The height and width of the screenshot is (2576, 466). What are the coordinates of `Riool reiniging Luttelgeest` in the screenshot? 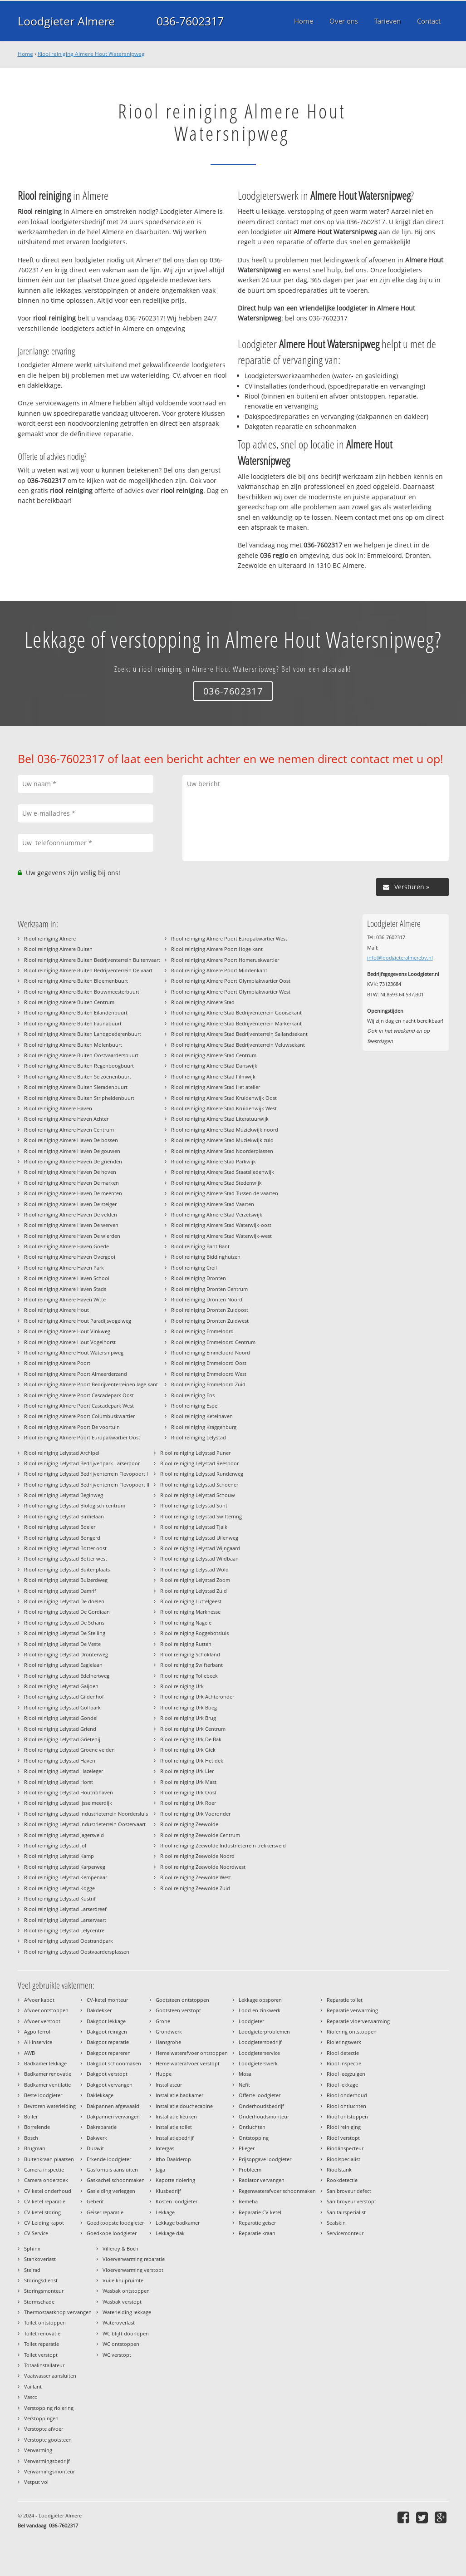 It's located at (190, 1601).